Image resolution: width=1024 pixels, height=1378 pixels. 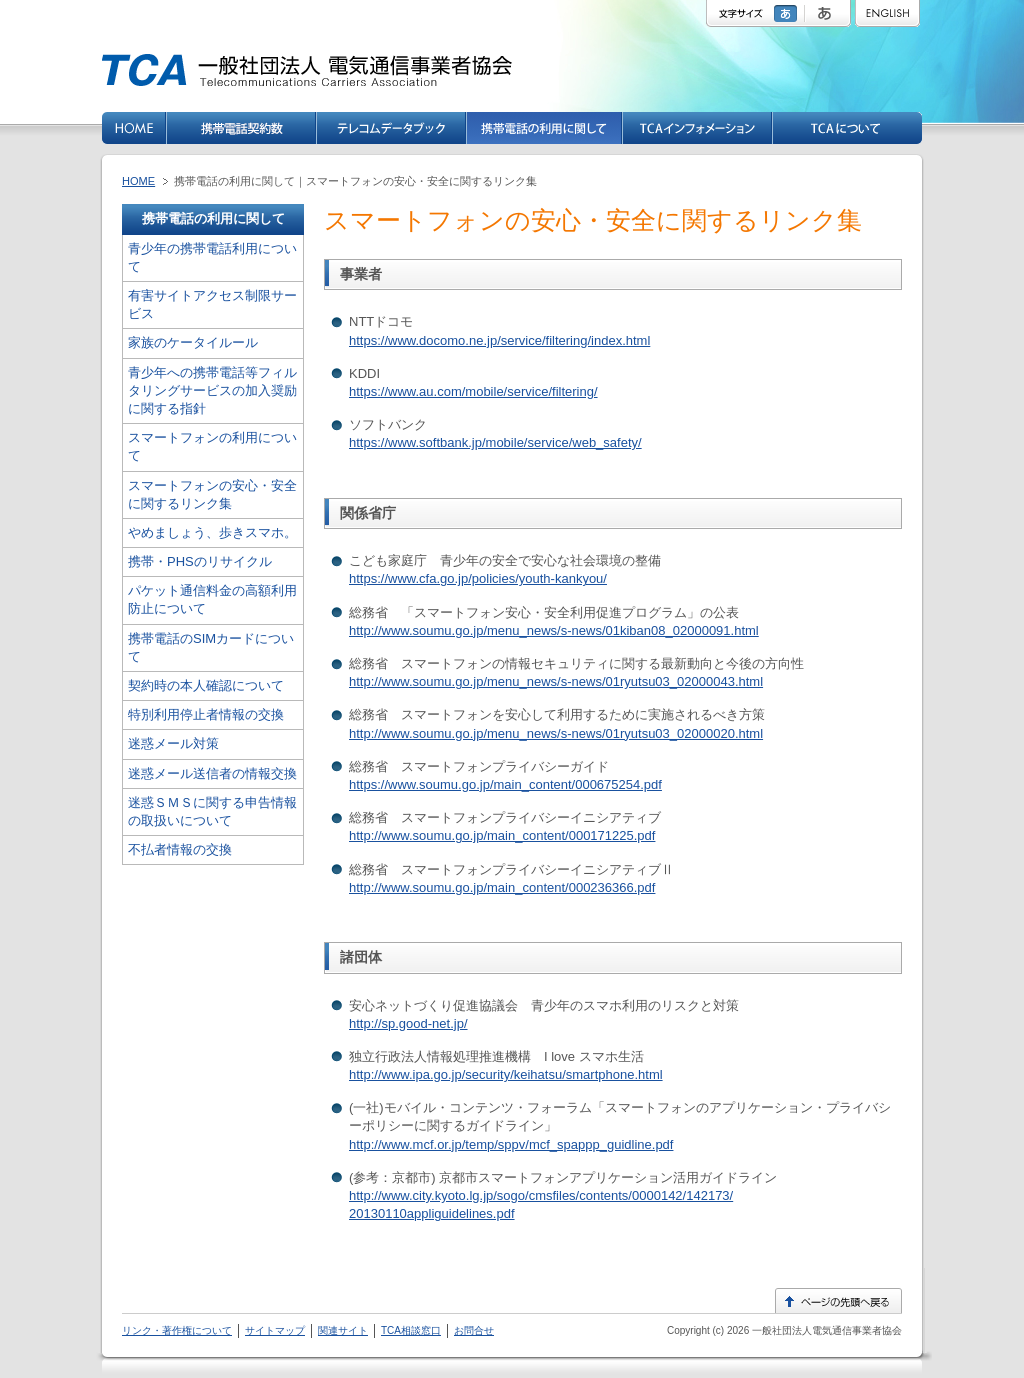 I want to click on 携帯・PHSのリサイクル, so click(x=200, y=561).